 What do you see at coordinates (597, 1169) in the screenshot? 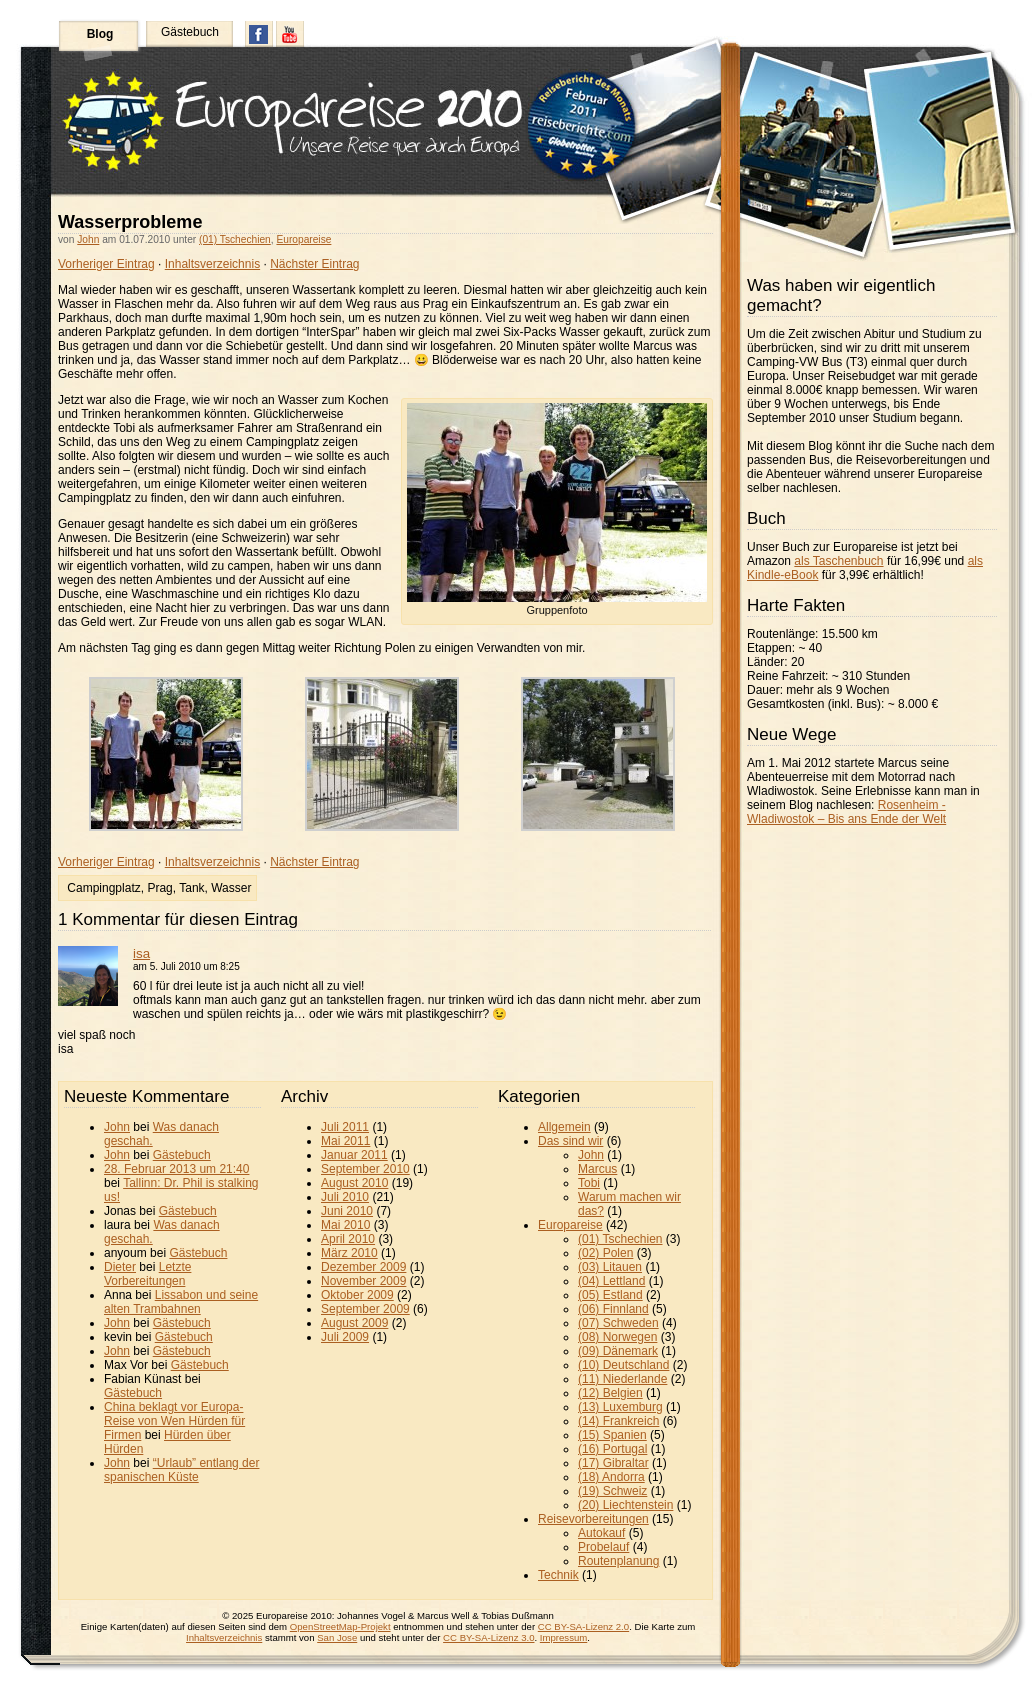
I see `Marcus` at bounding box center [597, 1169].